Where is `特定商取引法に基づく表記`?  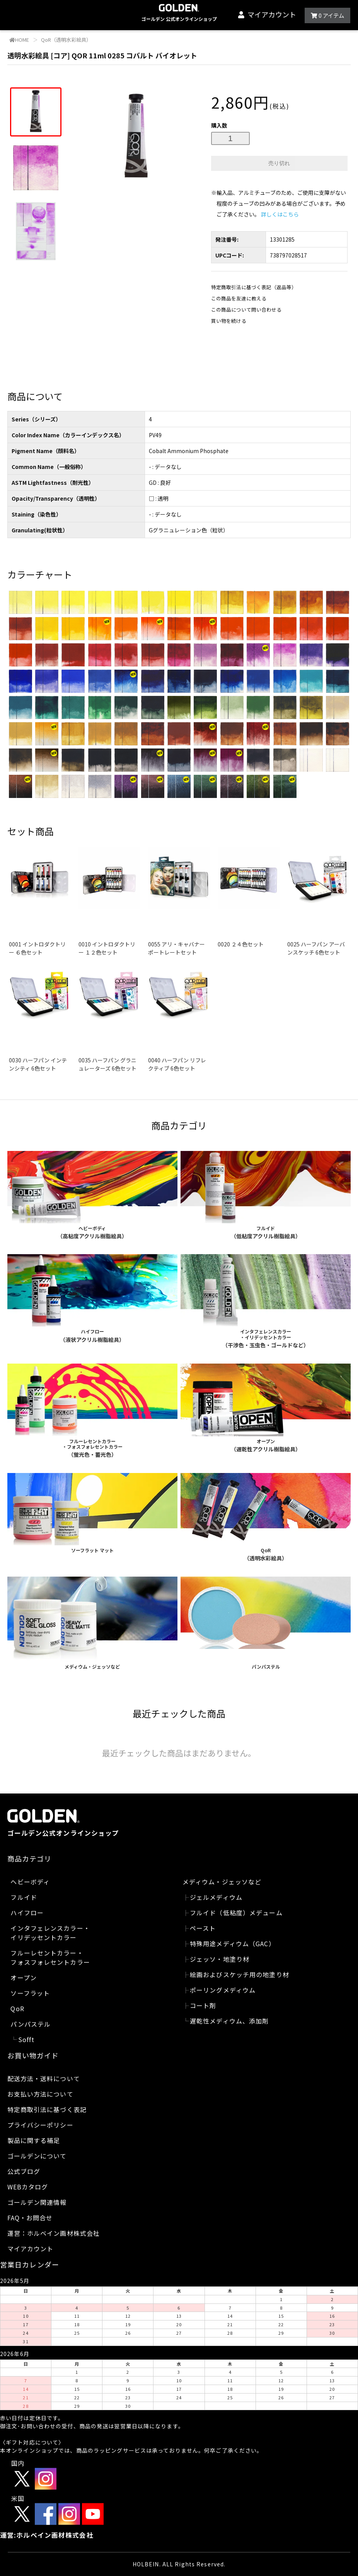 特定商取引法に基づく表記 is located at coordinates (47, 2109).